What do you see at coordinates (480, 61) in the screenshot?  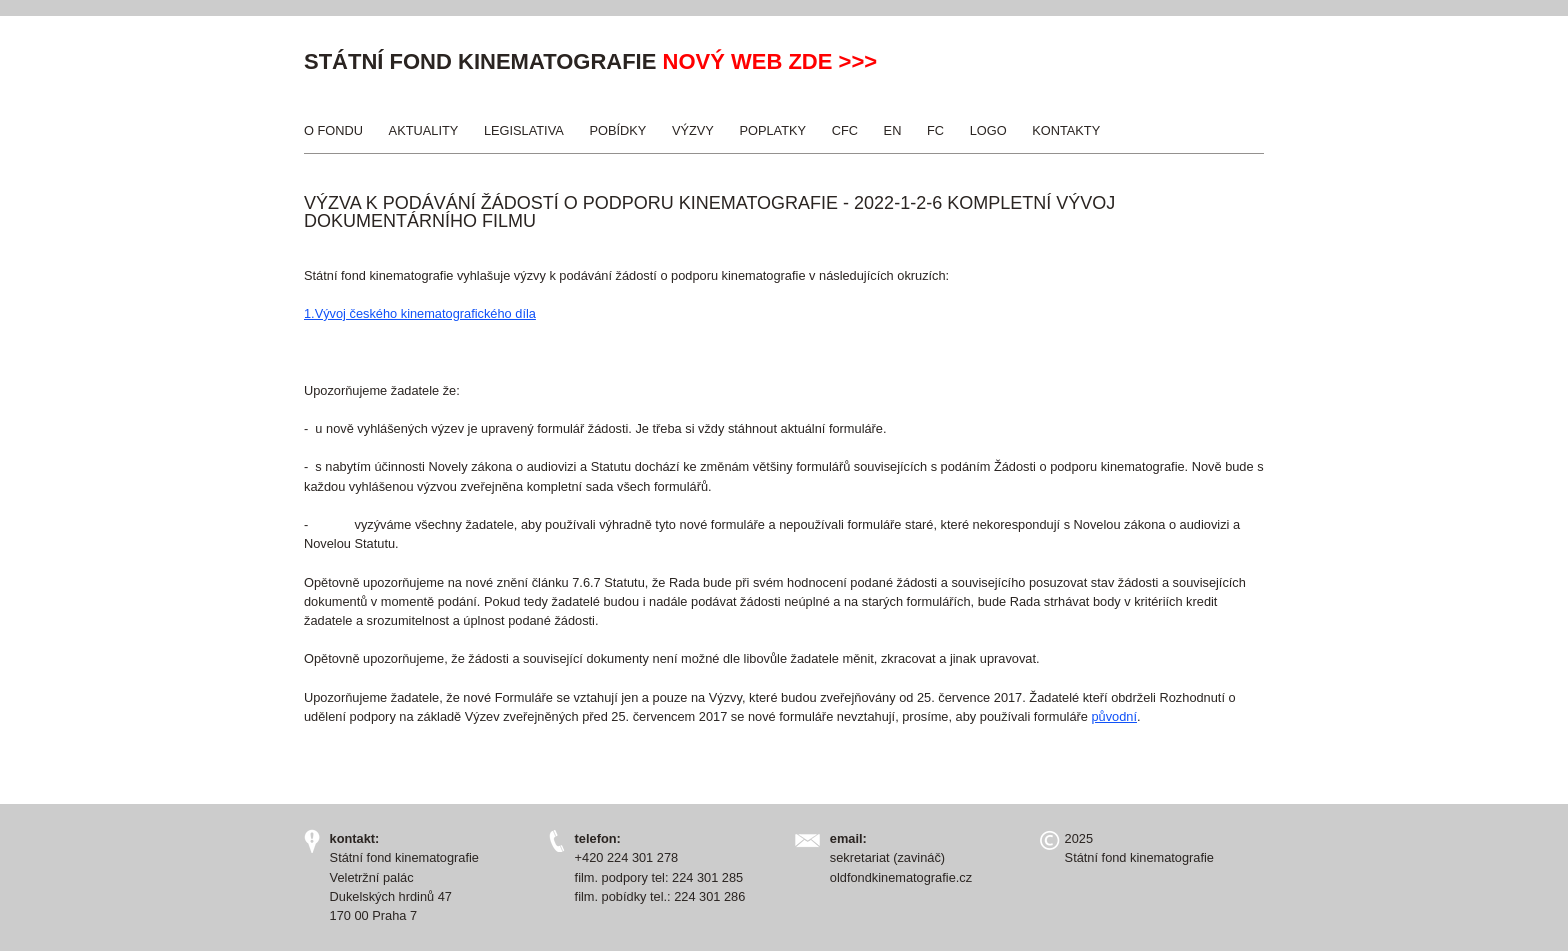 I see `Státní fond kinematografie` at bounding box center [480, 61].